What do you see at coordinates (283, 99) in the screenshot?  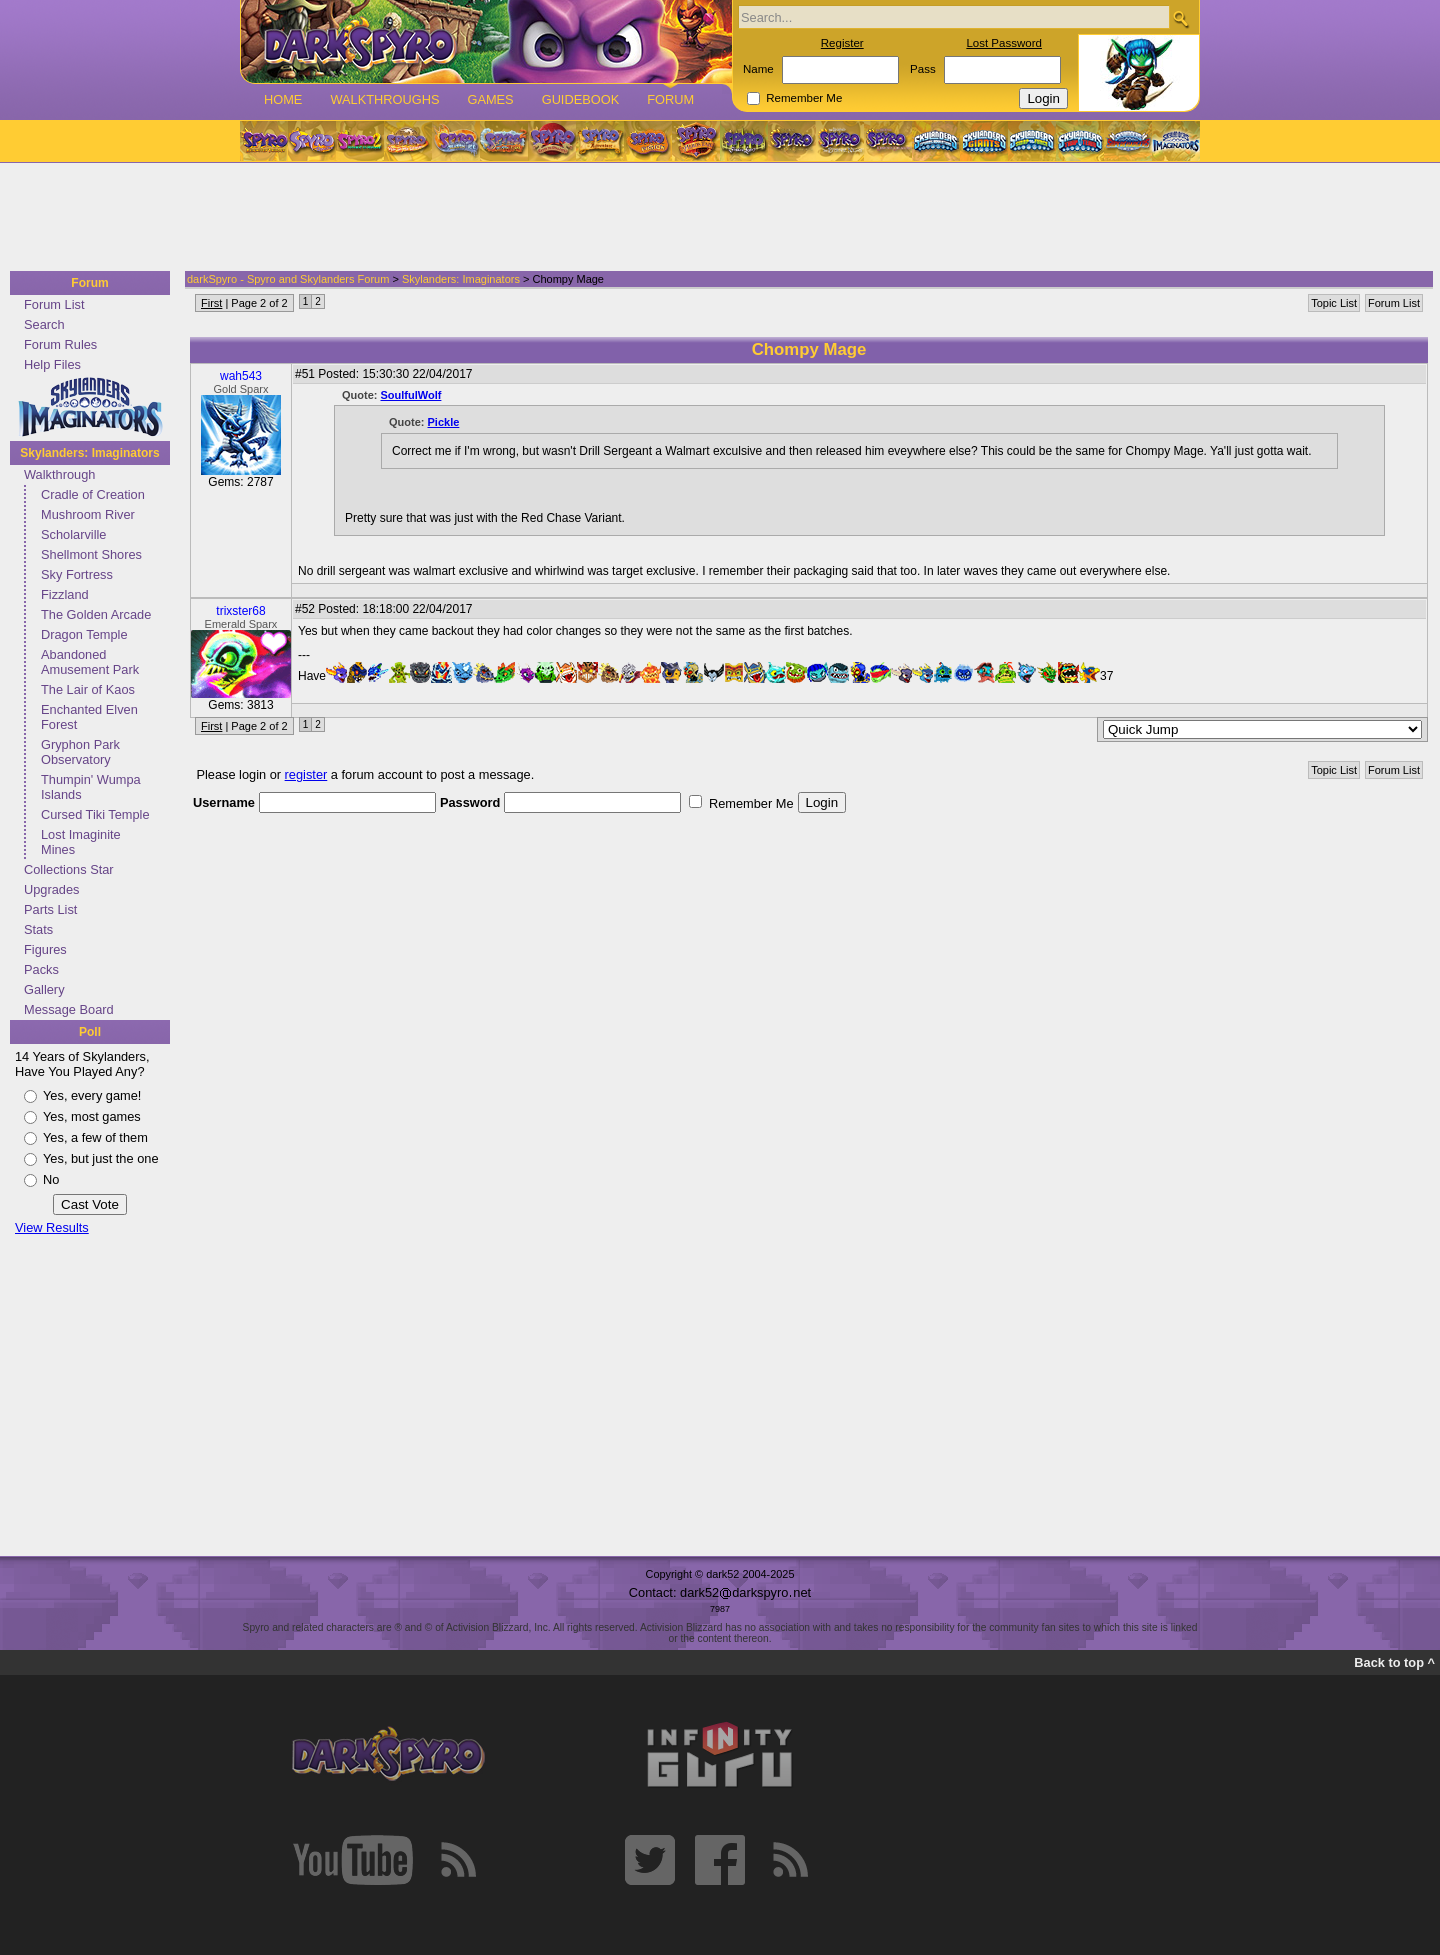 I see `Home` at bounding box center [283, 99].